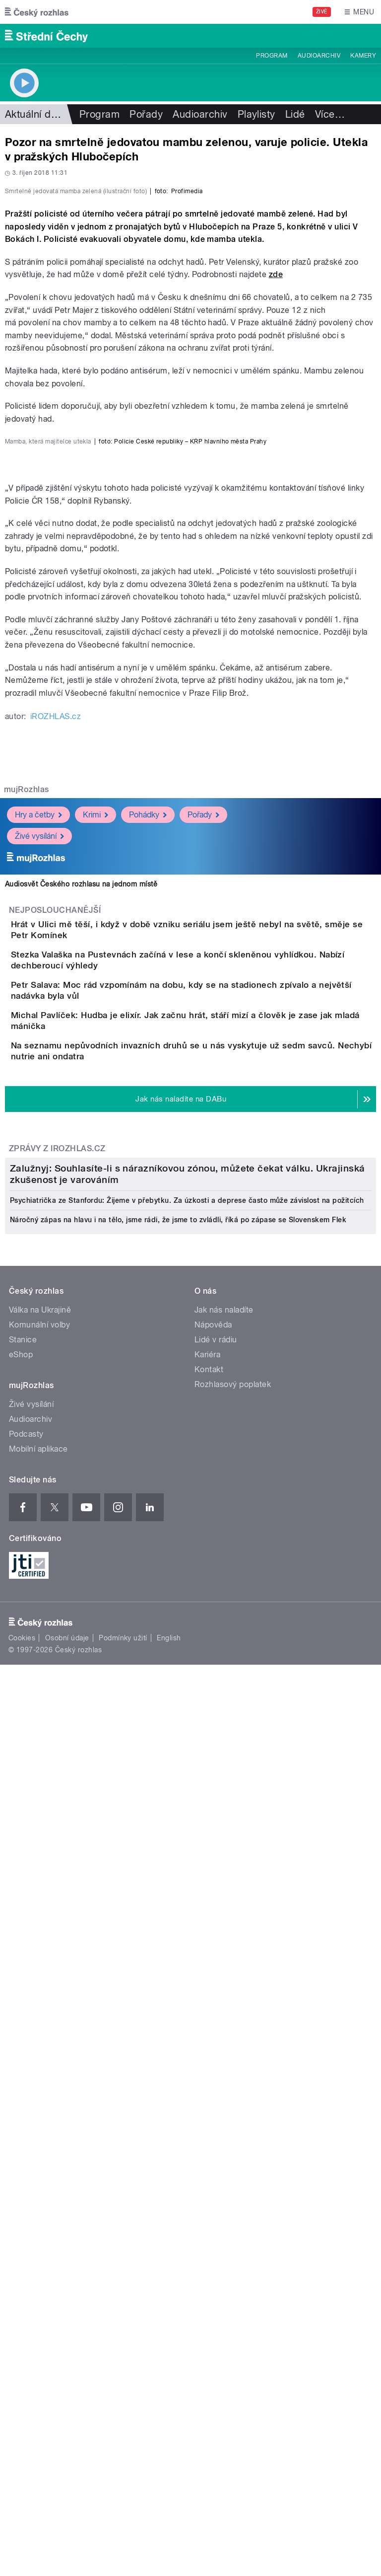 The width and height of the screenshot is (381, 2576). What do you see at coordinates (21, 2141) in the screenshot?
I see `eShop` at bounding box center [21, 2141].